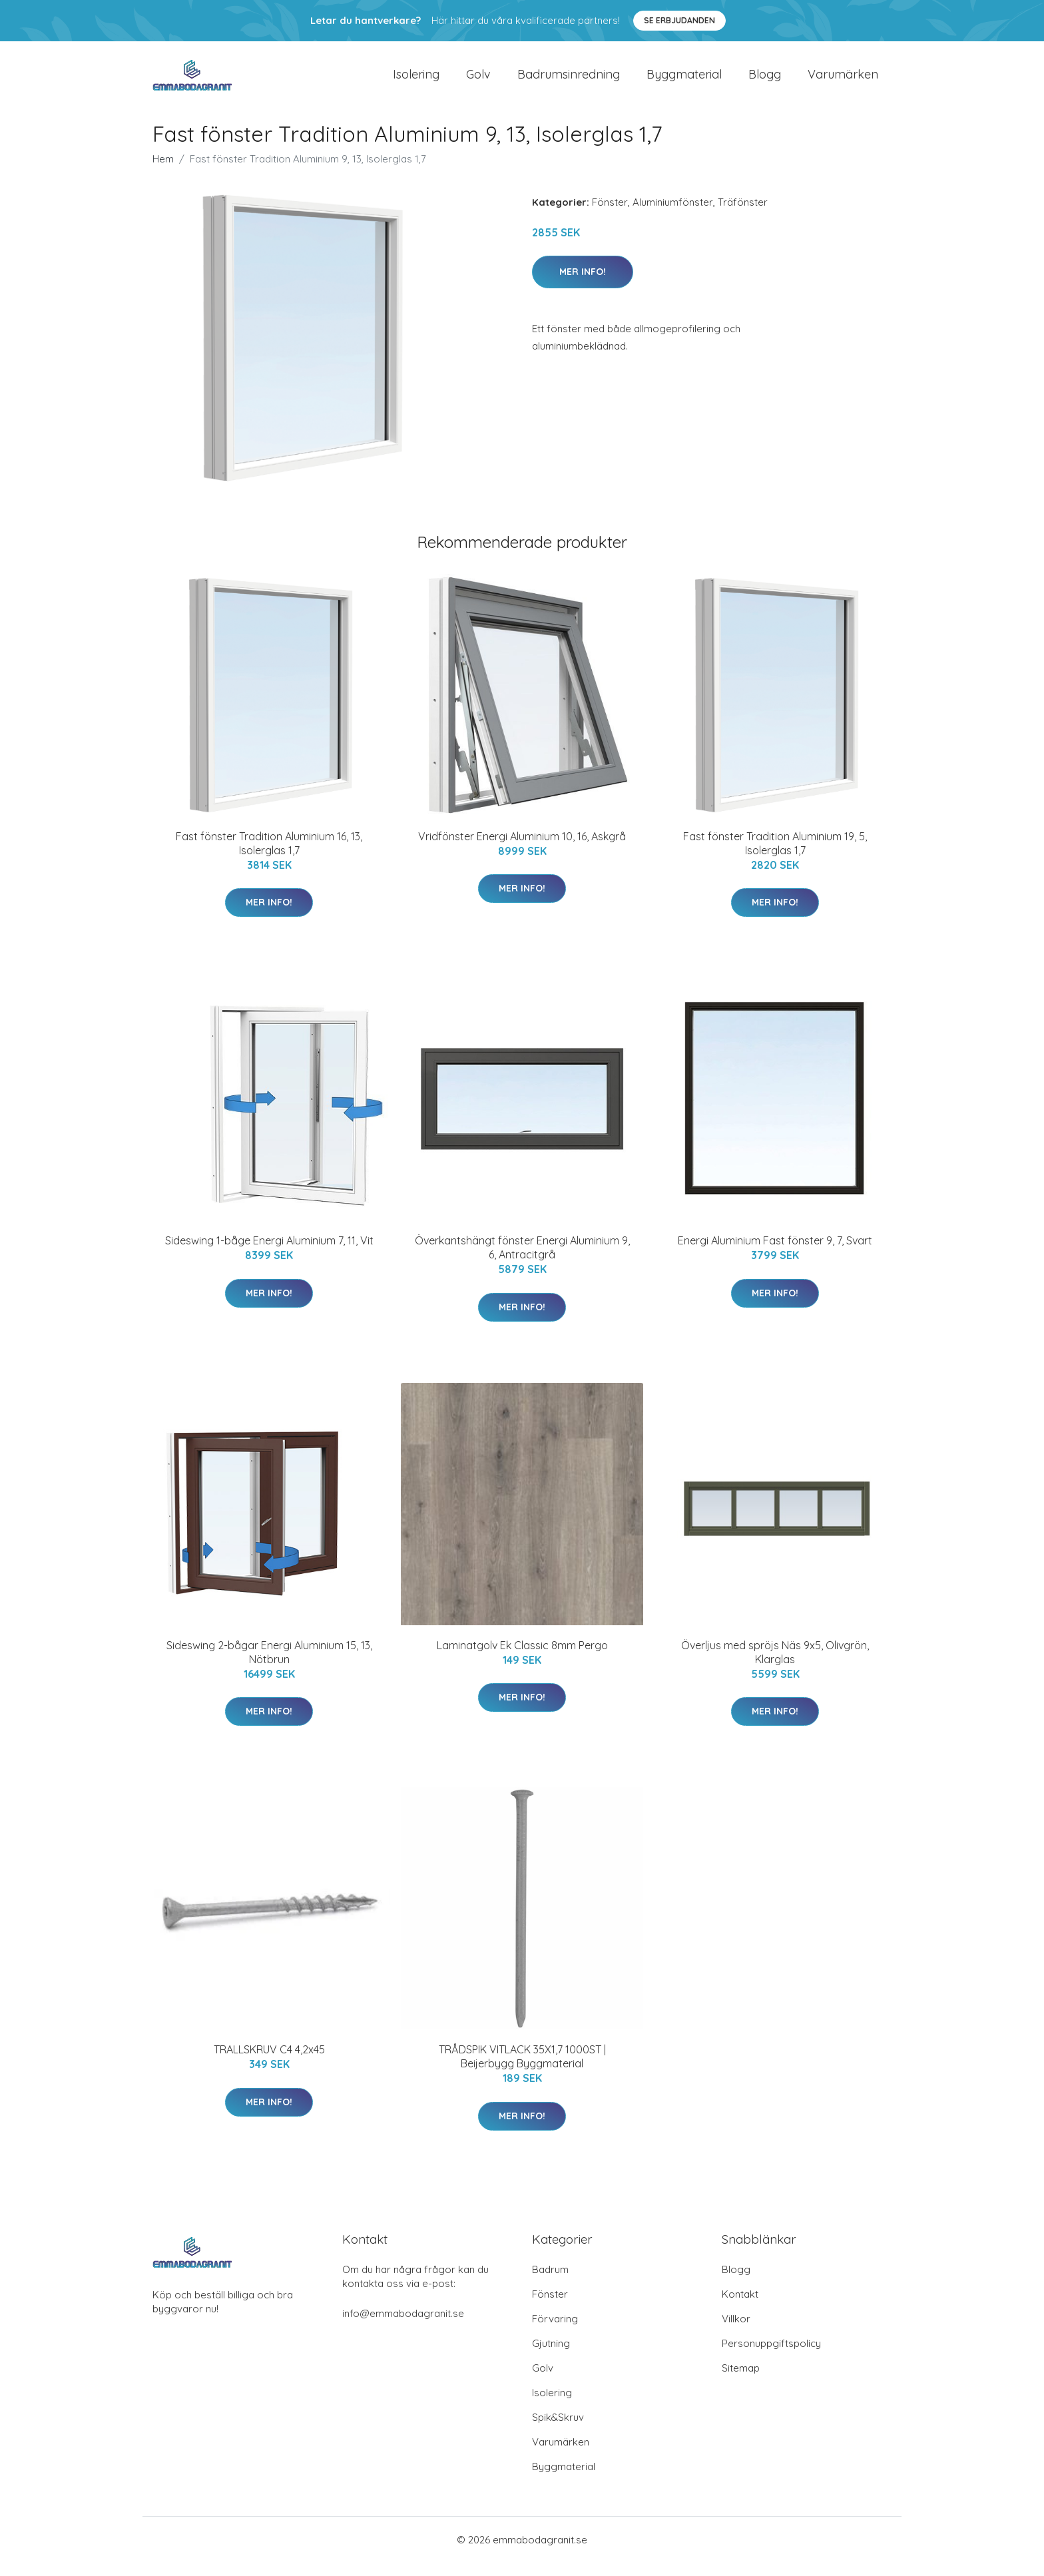 Image resolution: width=1044 pixels, height=2576 pixels. Describe the element at coordinates (610, 215) in the screenshot. I see `Fönster` at that location.